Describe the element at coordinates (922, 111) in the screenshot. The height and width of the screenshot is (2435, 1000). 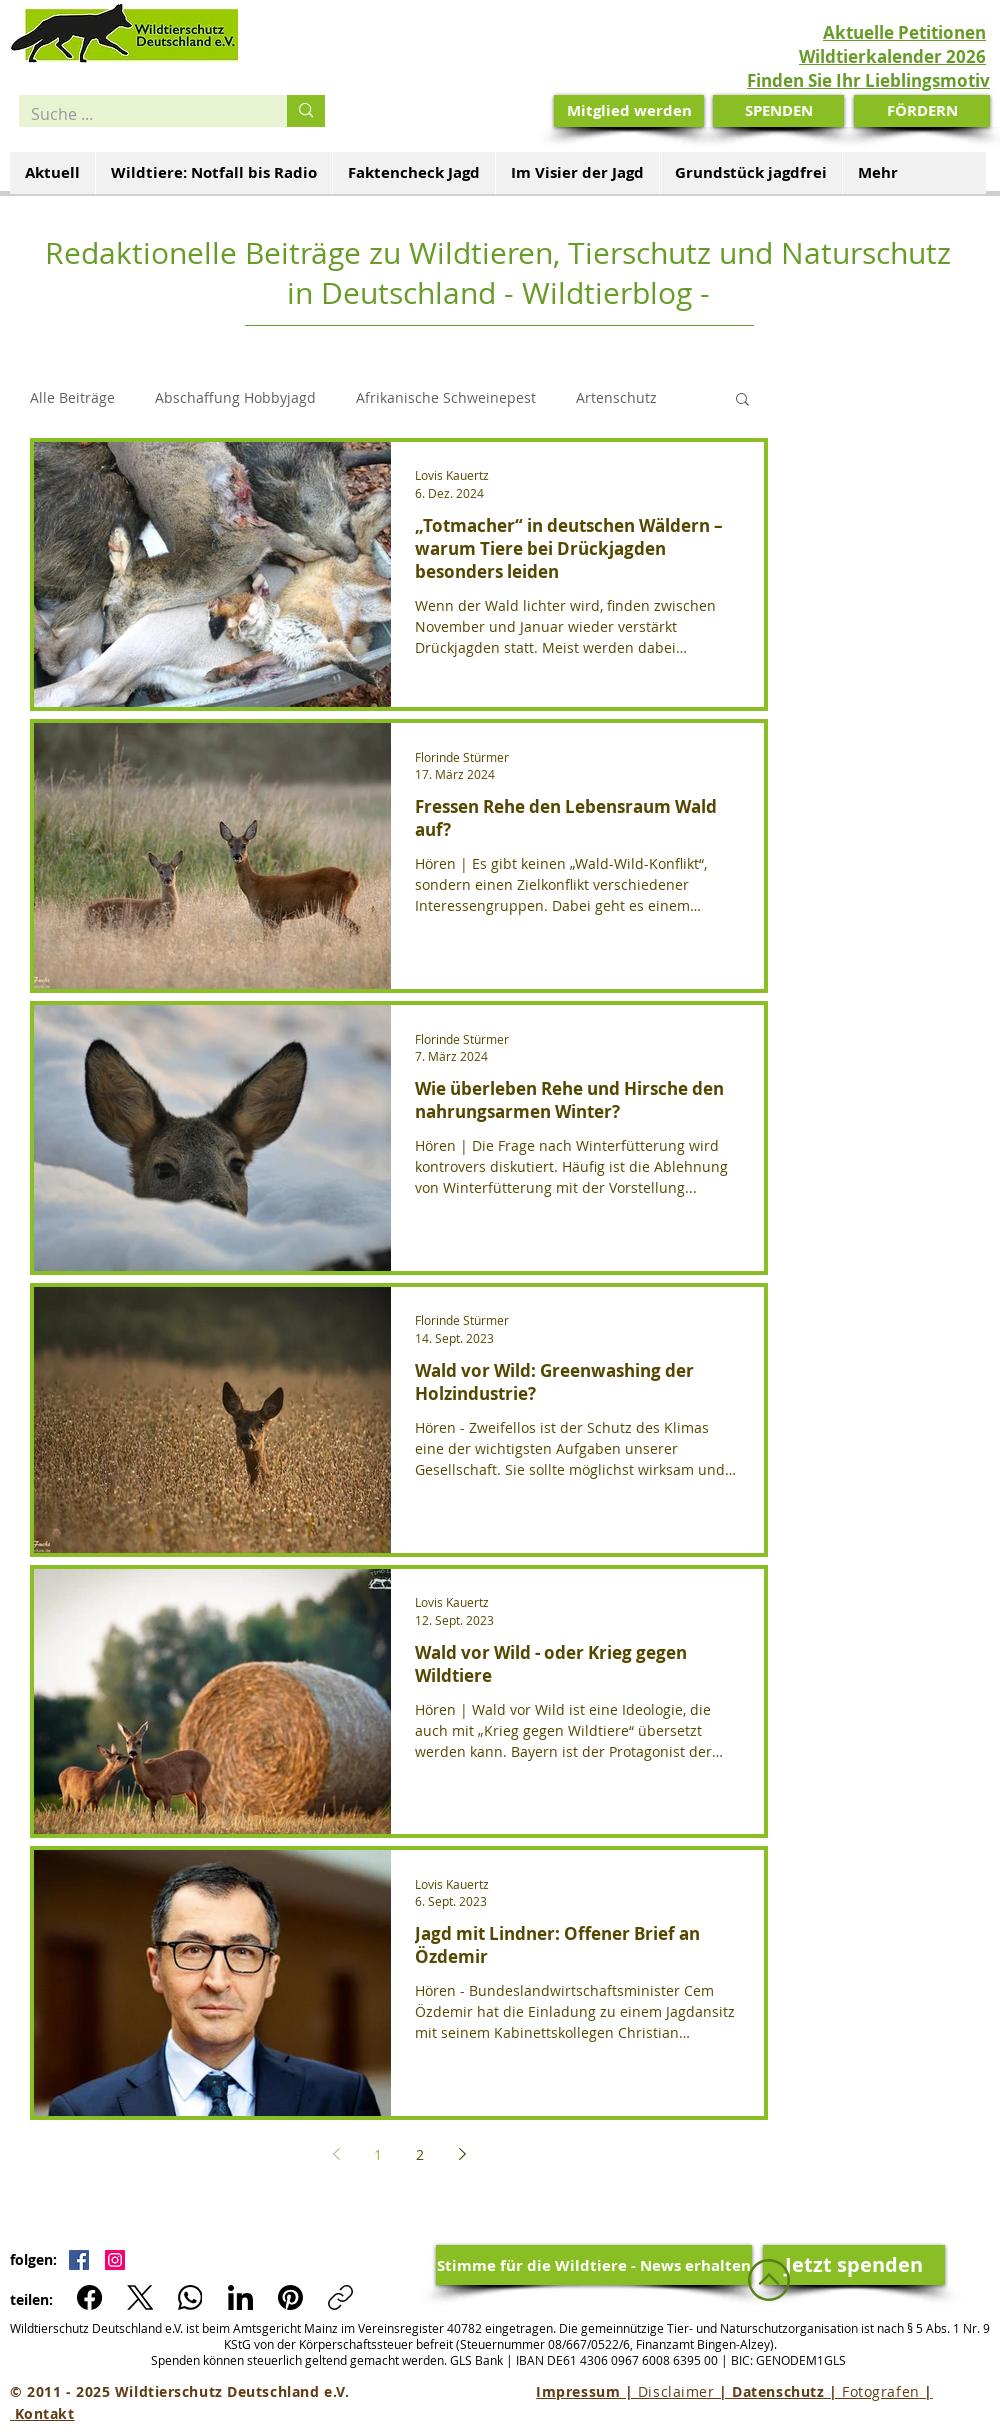
I see `[FÖRDERN]` at that location.